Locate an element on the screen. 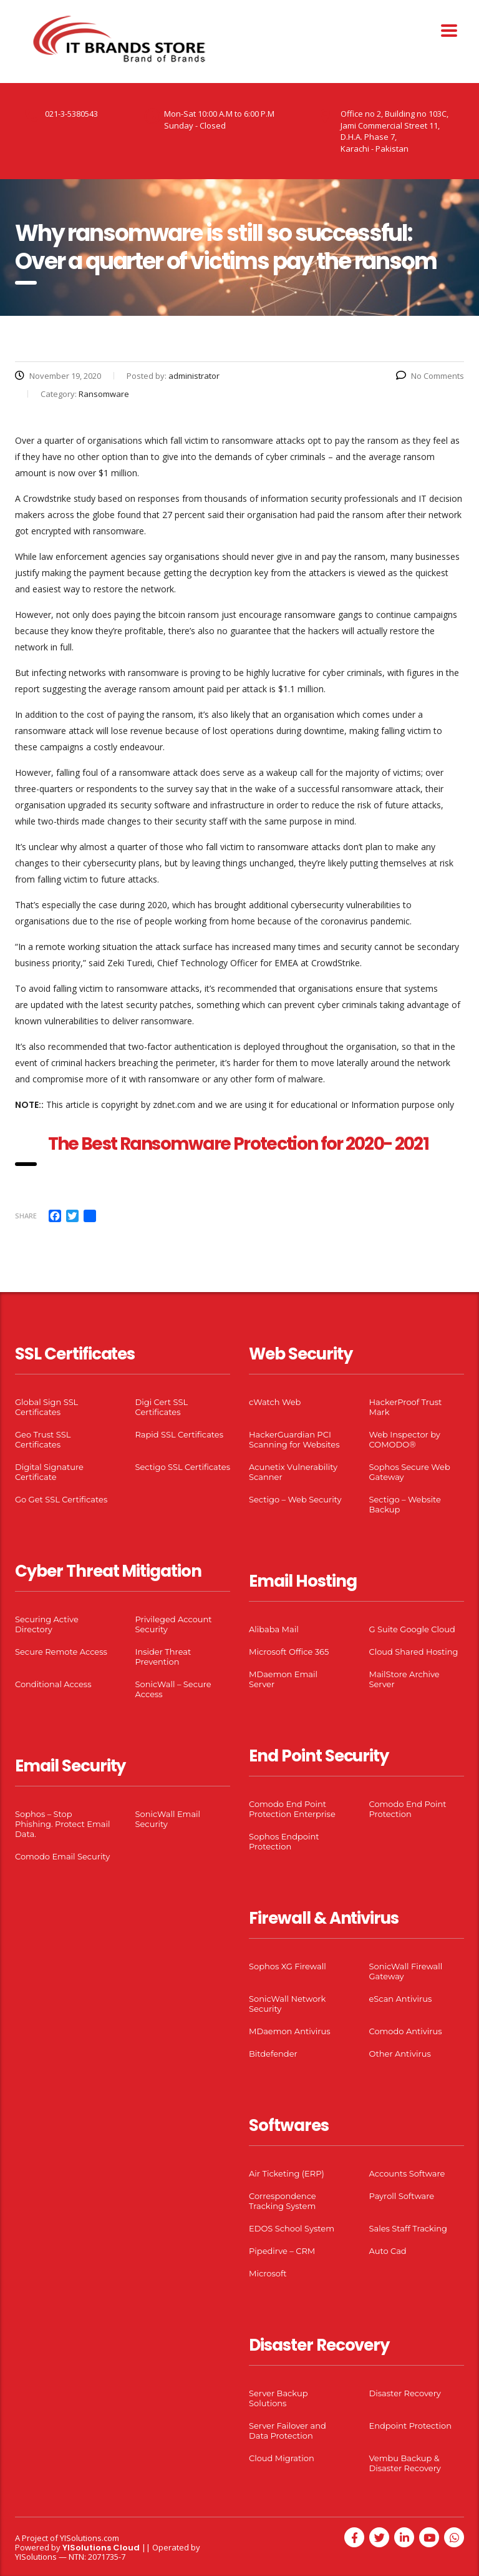 The height and width of the screenshot is (2576, 479). Acunetix Vulnerability Scanner is located at coordinates (293, 1472).